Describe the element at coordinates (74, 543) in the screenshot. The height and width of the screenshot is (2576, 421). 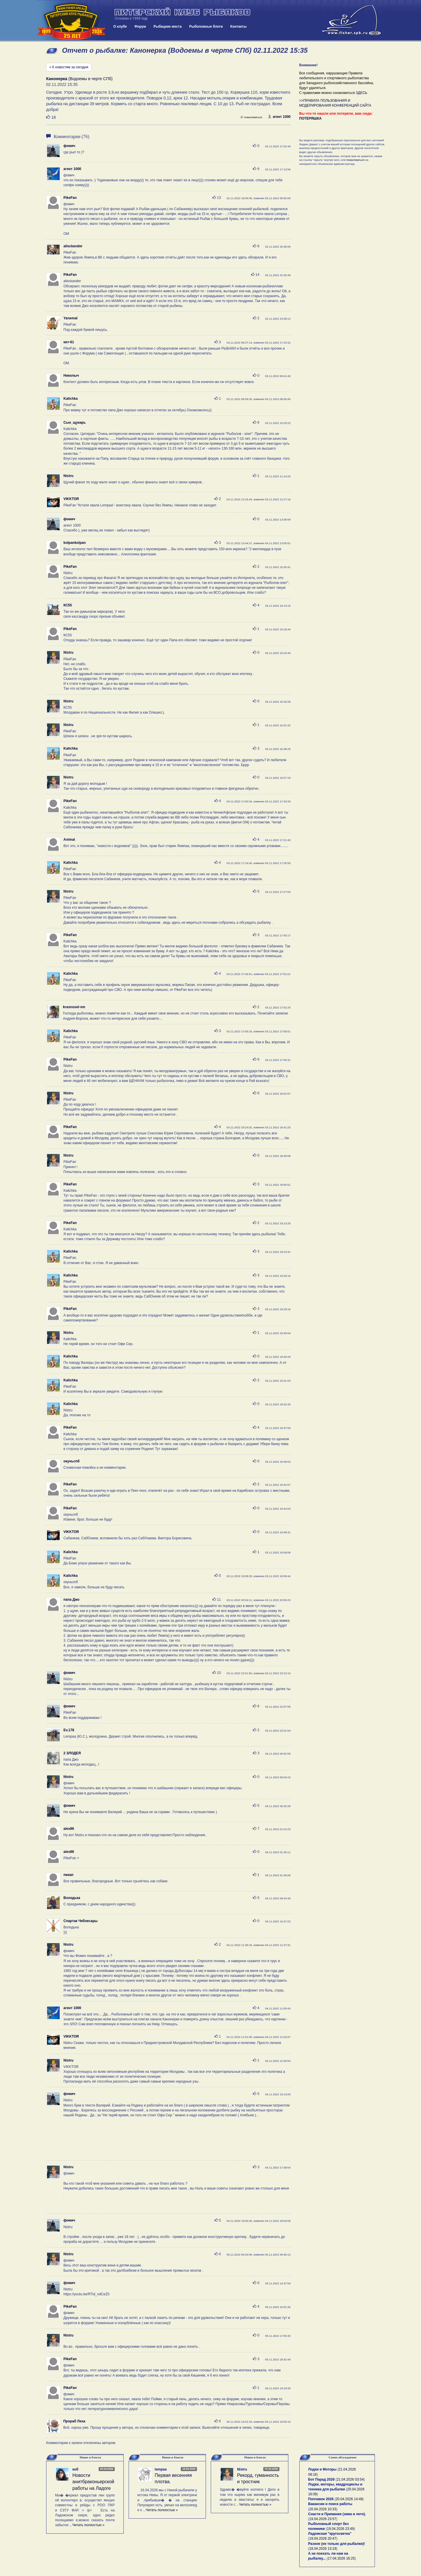
I see `kolpankolpan` at that location.